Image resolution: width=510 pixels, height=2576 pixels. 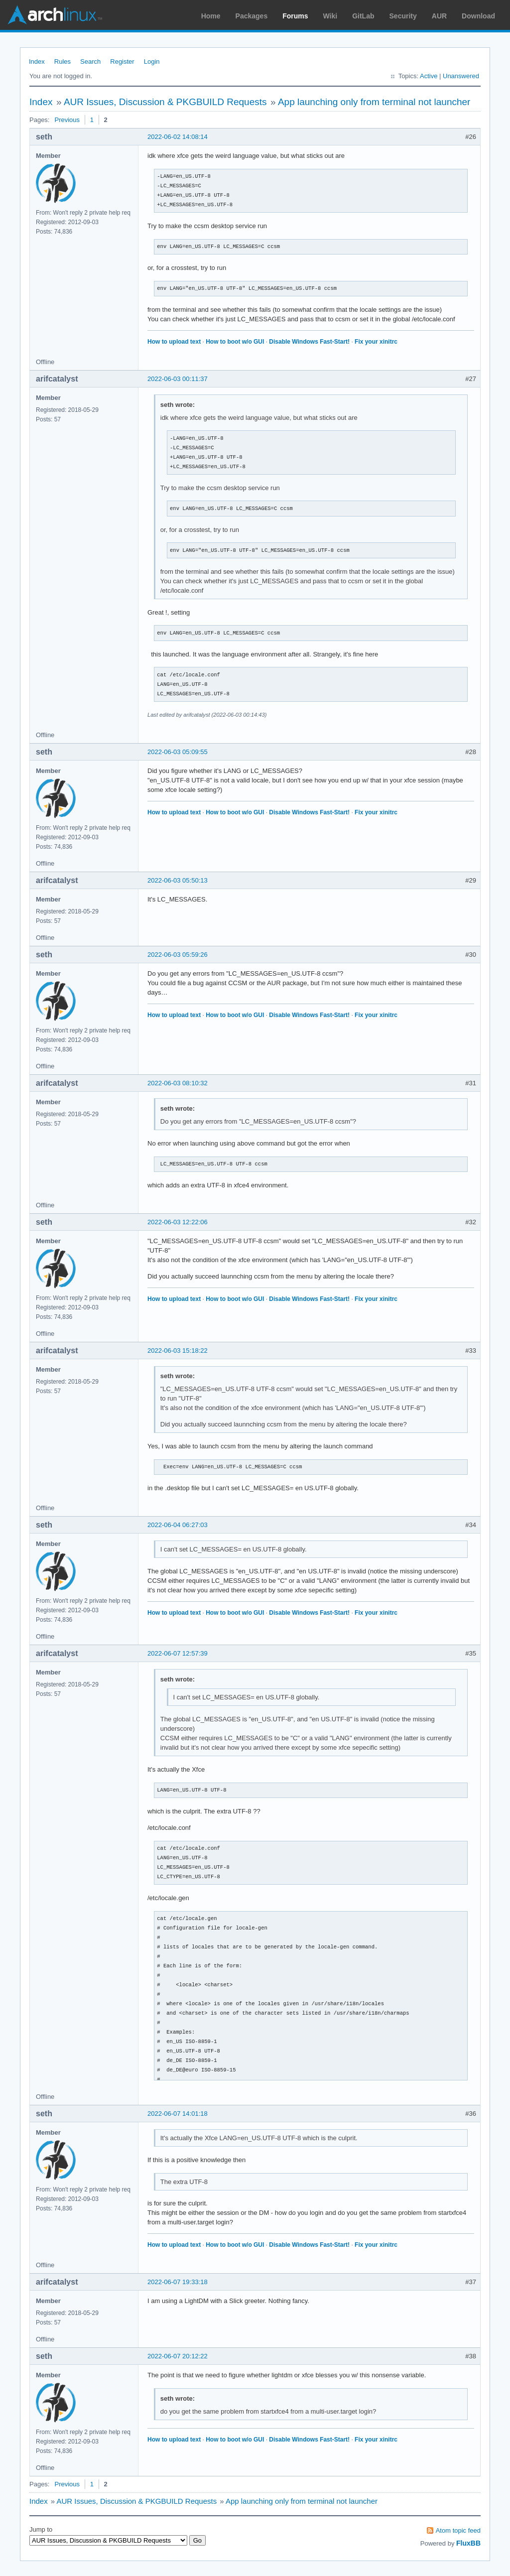 What do you see at coordinates (363, 16) in the screenshot?
I see `GitLab` at bounding box center [363, 16].